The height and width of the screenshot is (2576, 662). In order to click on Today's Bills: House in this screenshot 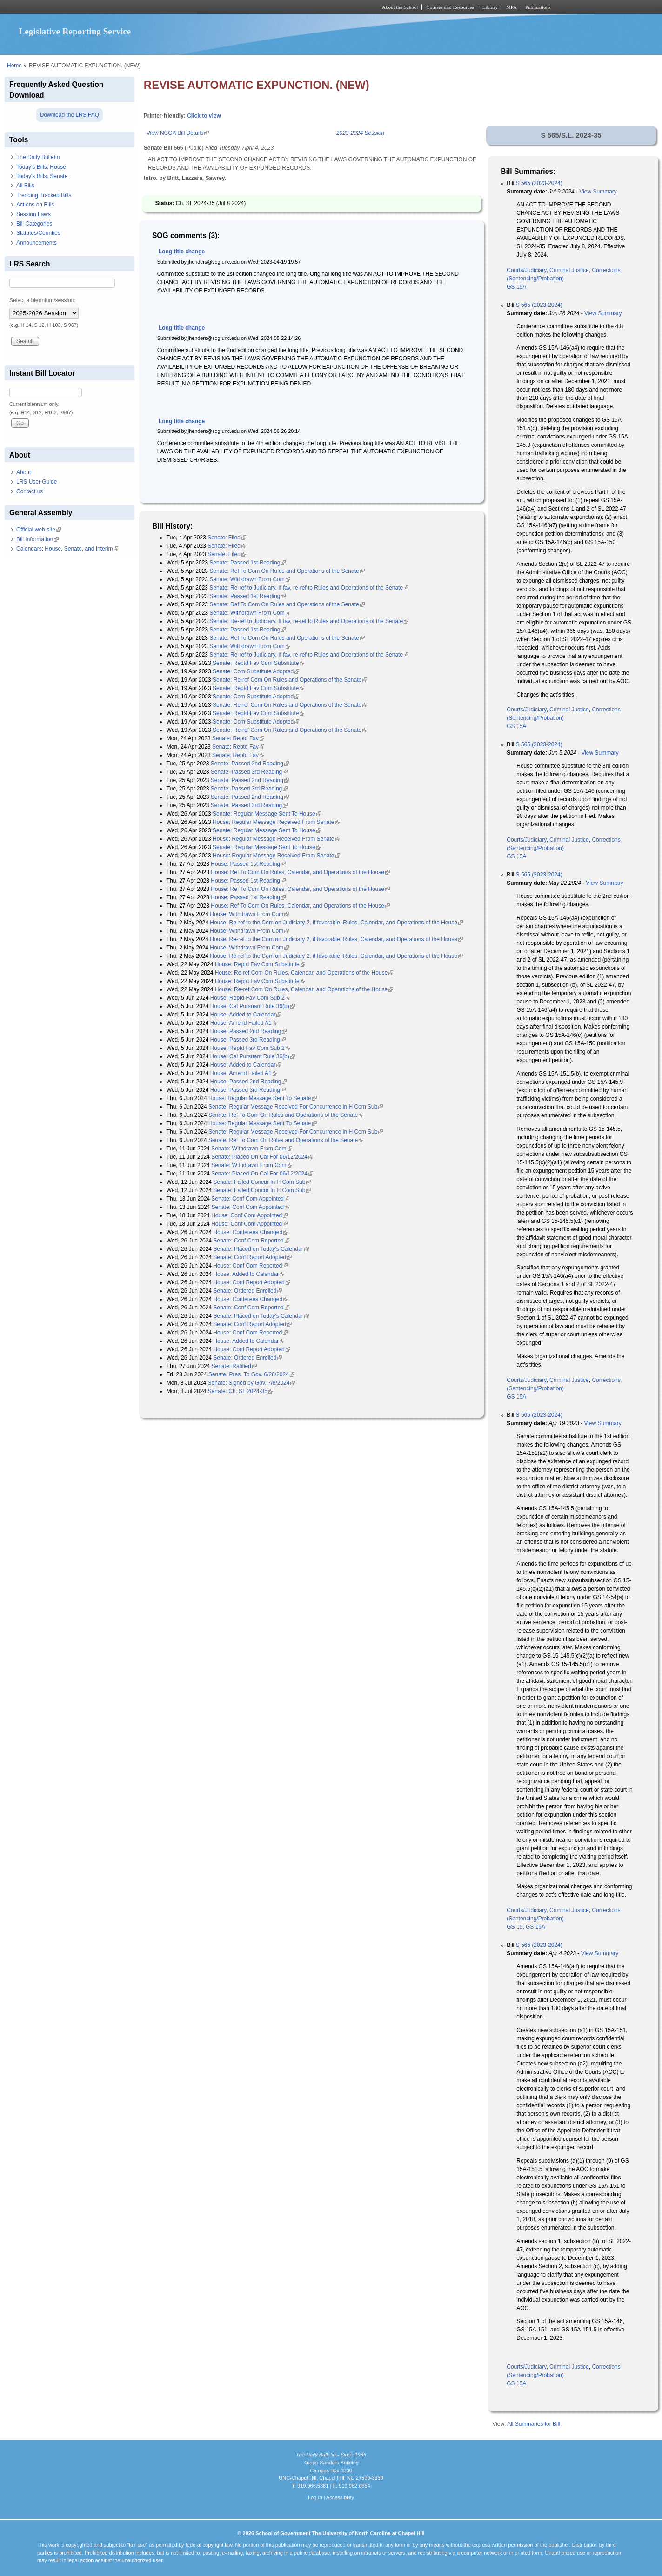, I will do `click(41, 167)`.